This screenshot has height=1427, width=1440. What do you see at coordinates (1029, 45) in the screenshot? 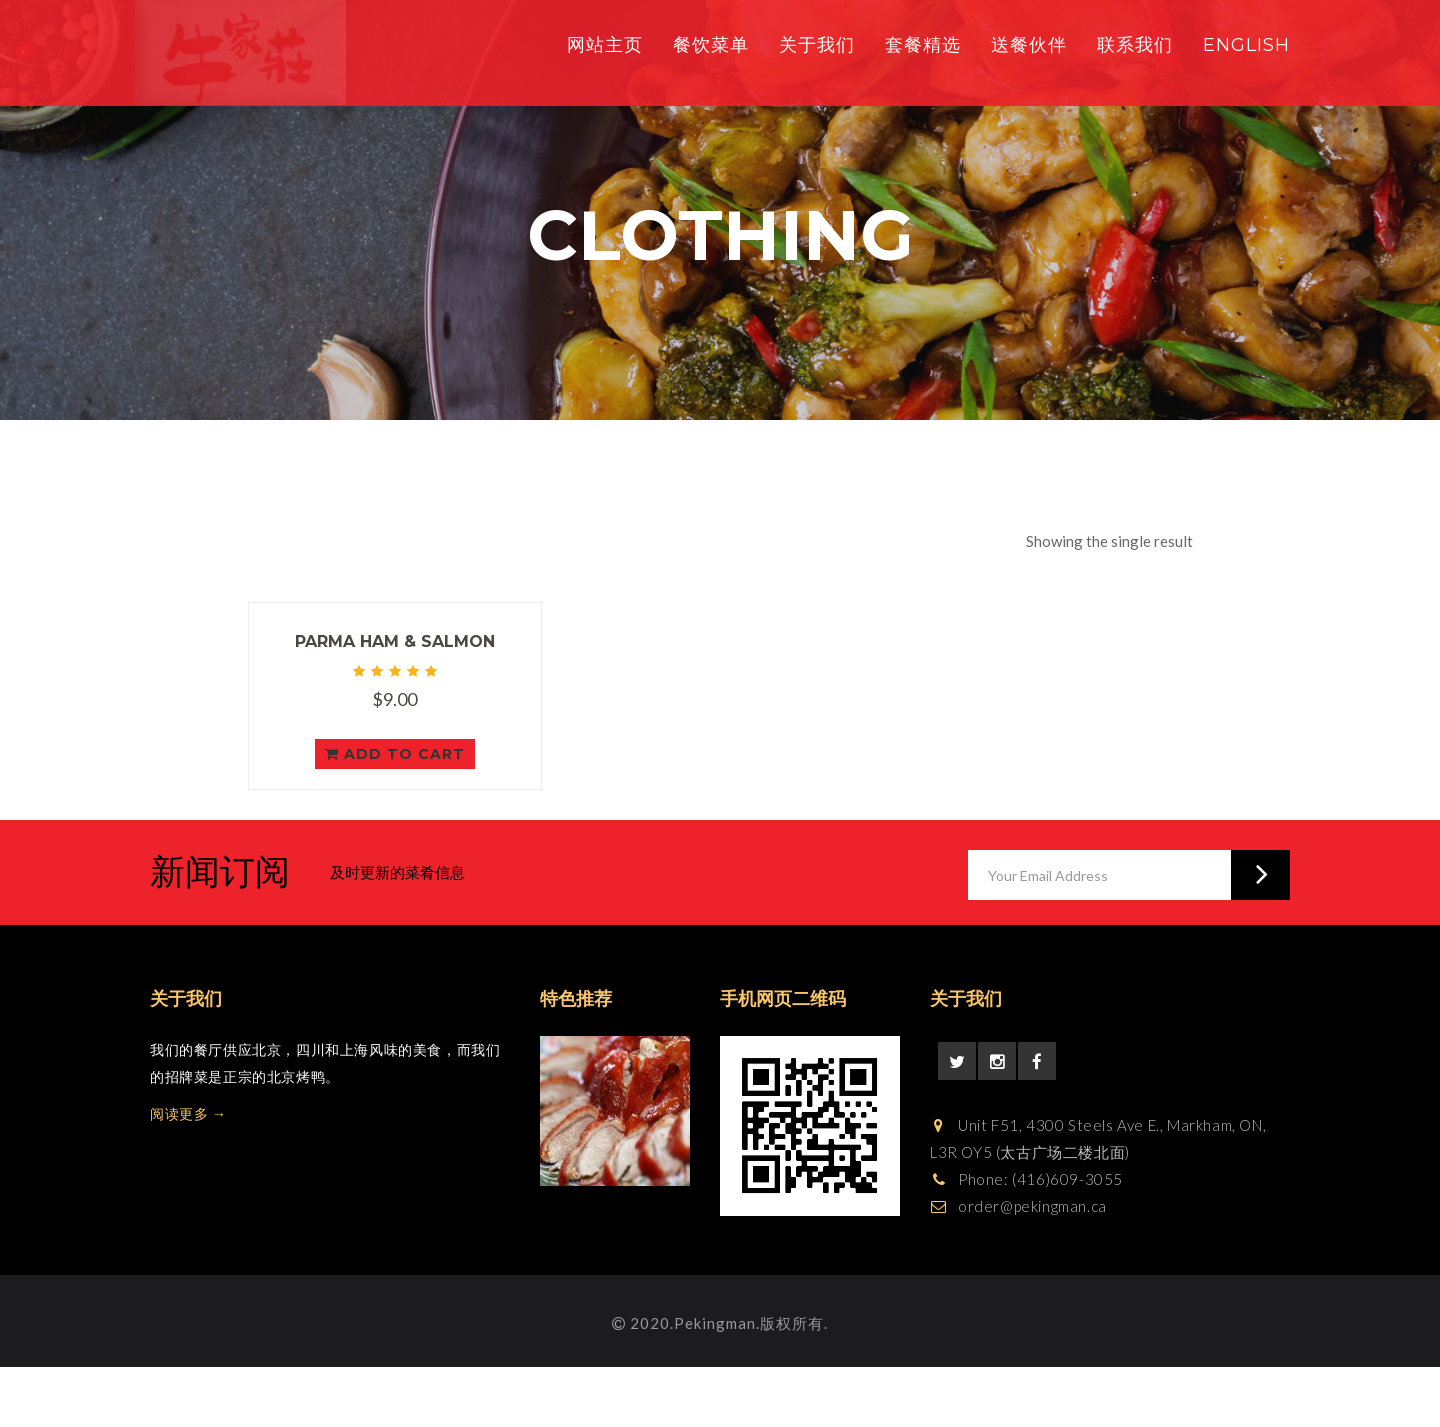
I see `送餐伙伴` at bounding box center [1029, 45].